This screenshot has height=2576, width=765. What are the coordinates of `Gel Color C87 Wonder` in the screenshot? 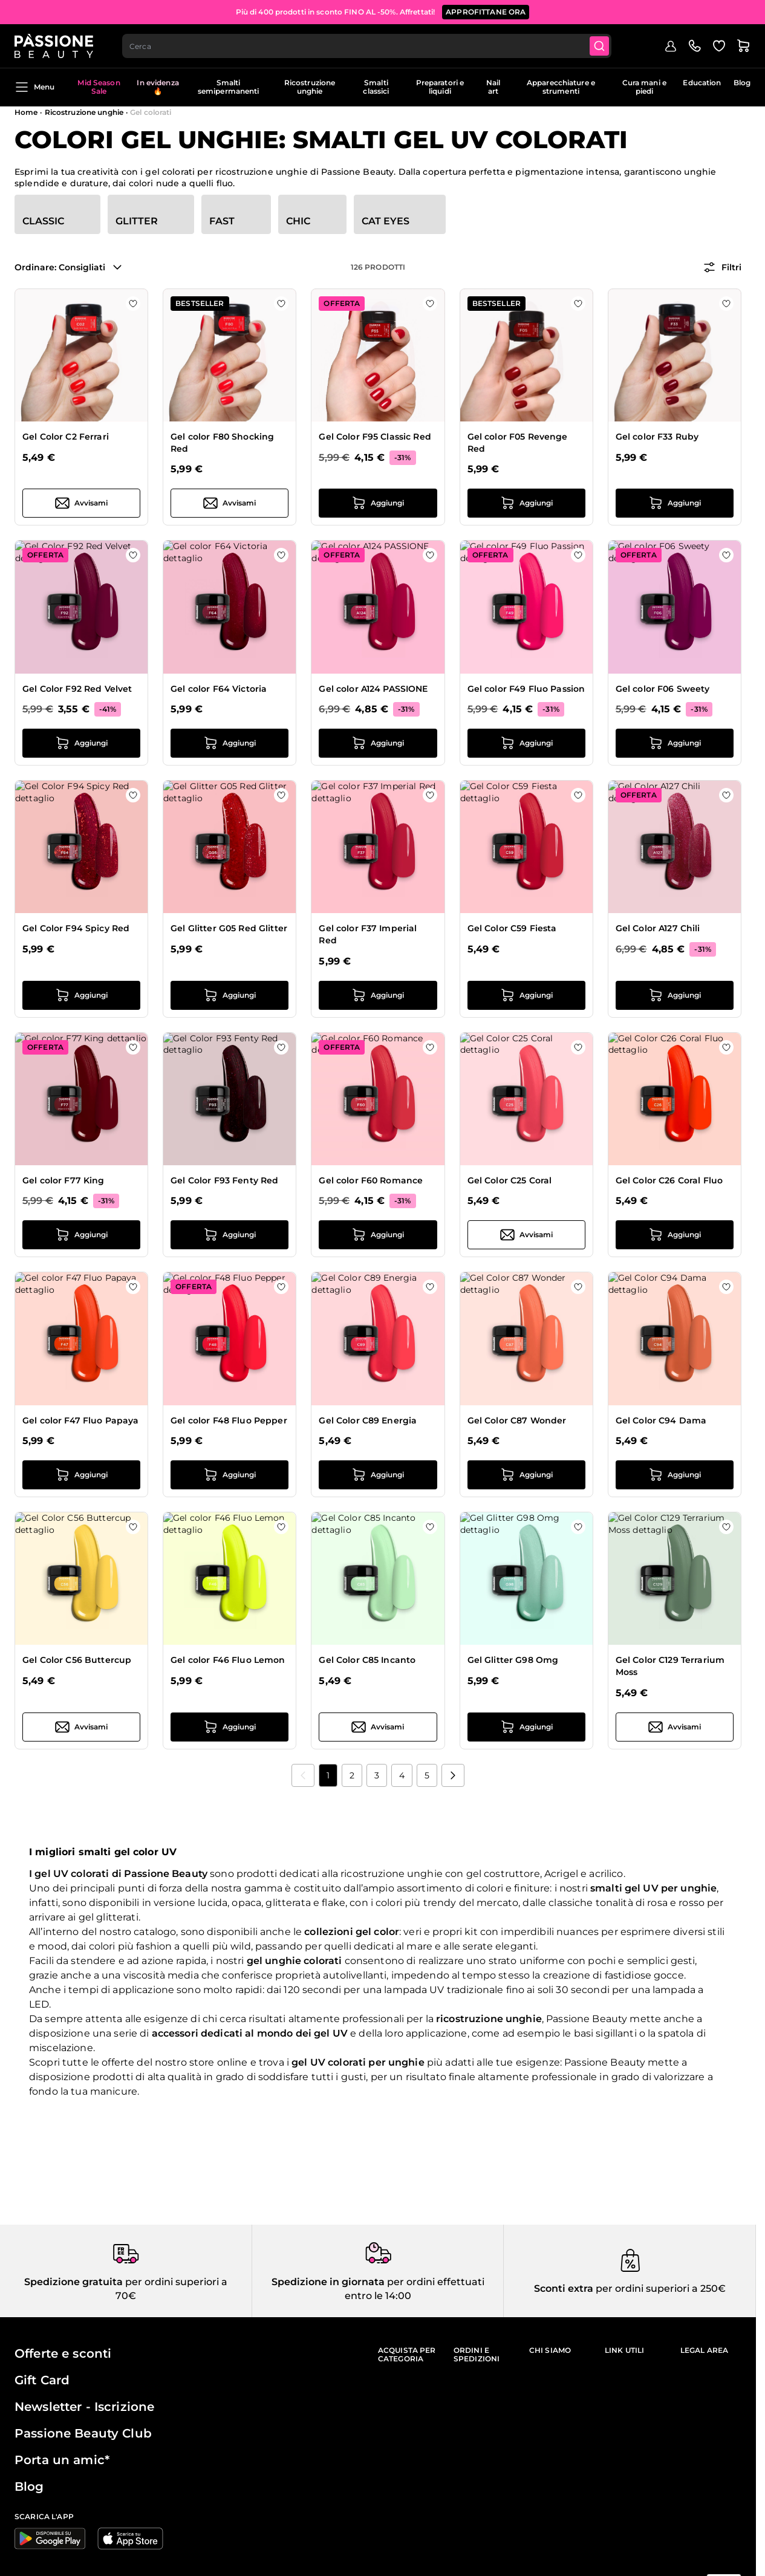 It's located at (517, 1420).